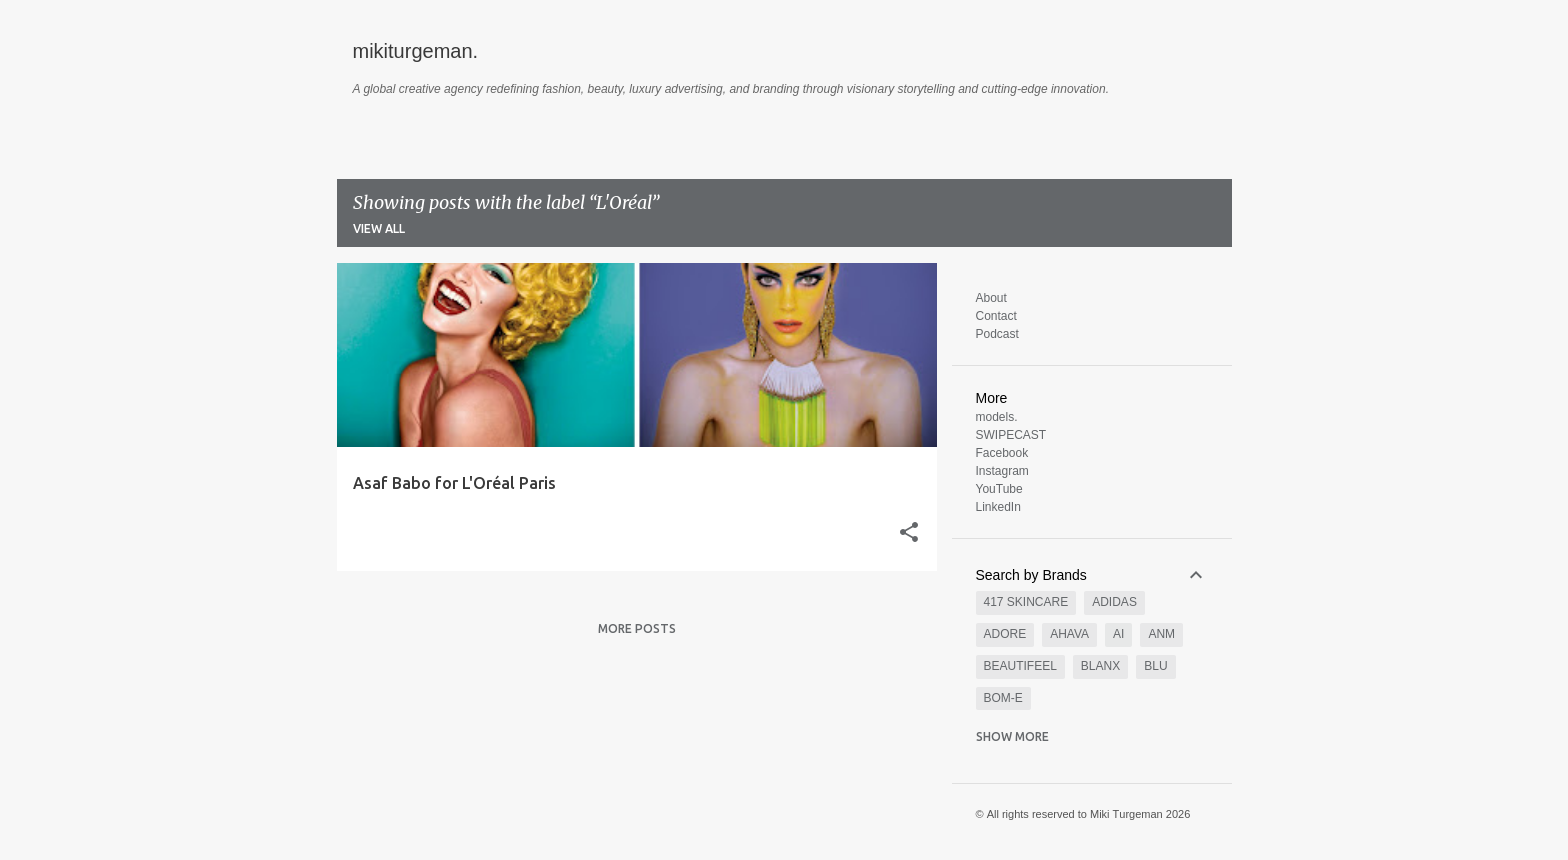 The image size is (1568, 860). Describe the element at coordinates (1100, 666) in the screenshot. I see `Blanx` at that location.